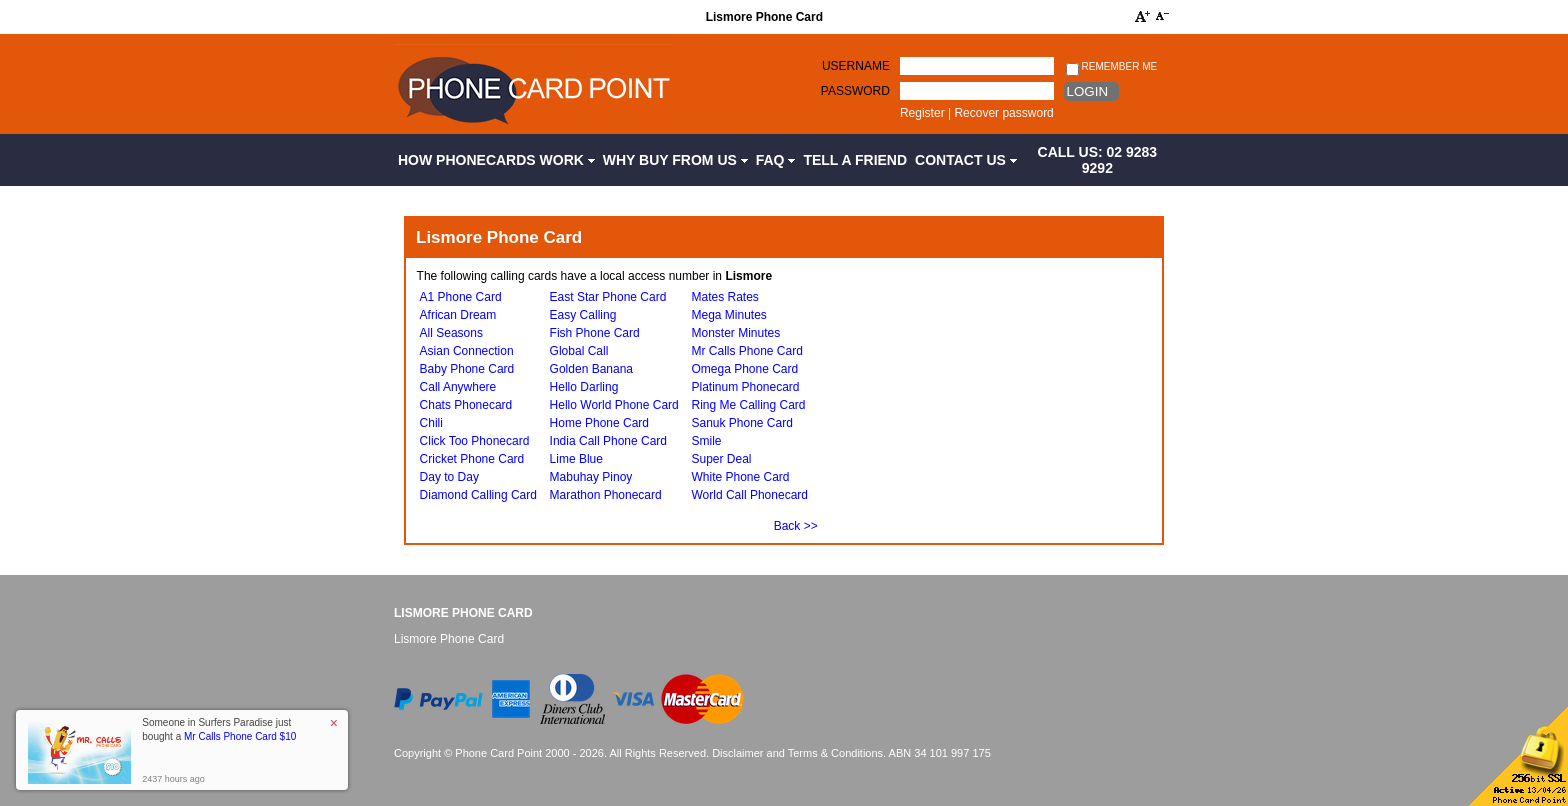 The height and width of the screenshot is (806, 1568). What do you see at coordinates (599, 423) in the screenshot?
I see `Home Phone Card` at bounding box center [599, 423].